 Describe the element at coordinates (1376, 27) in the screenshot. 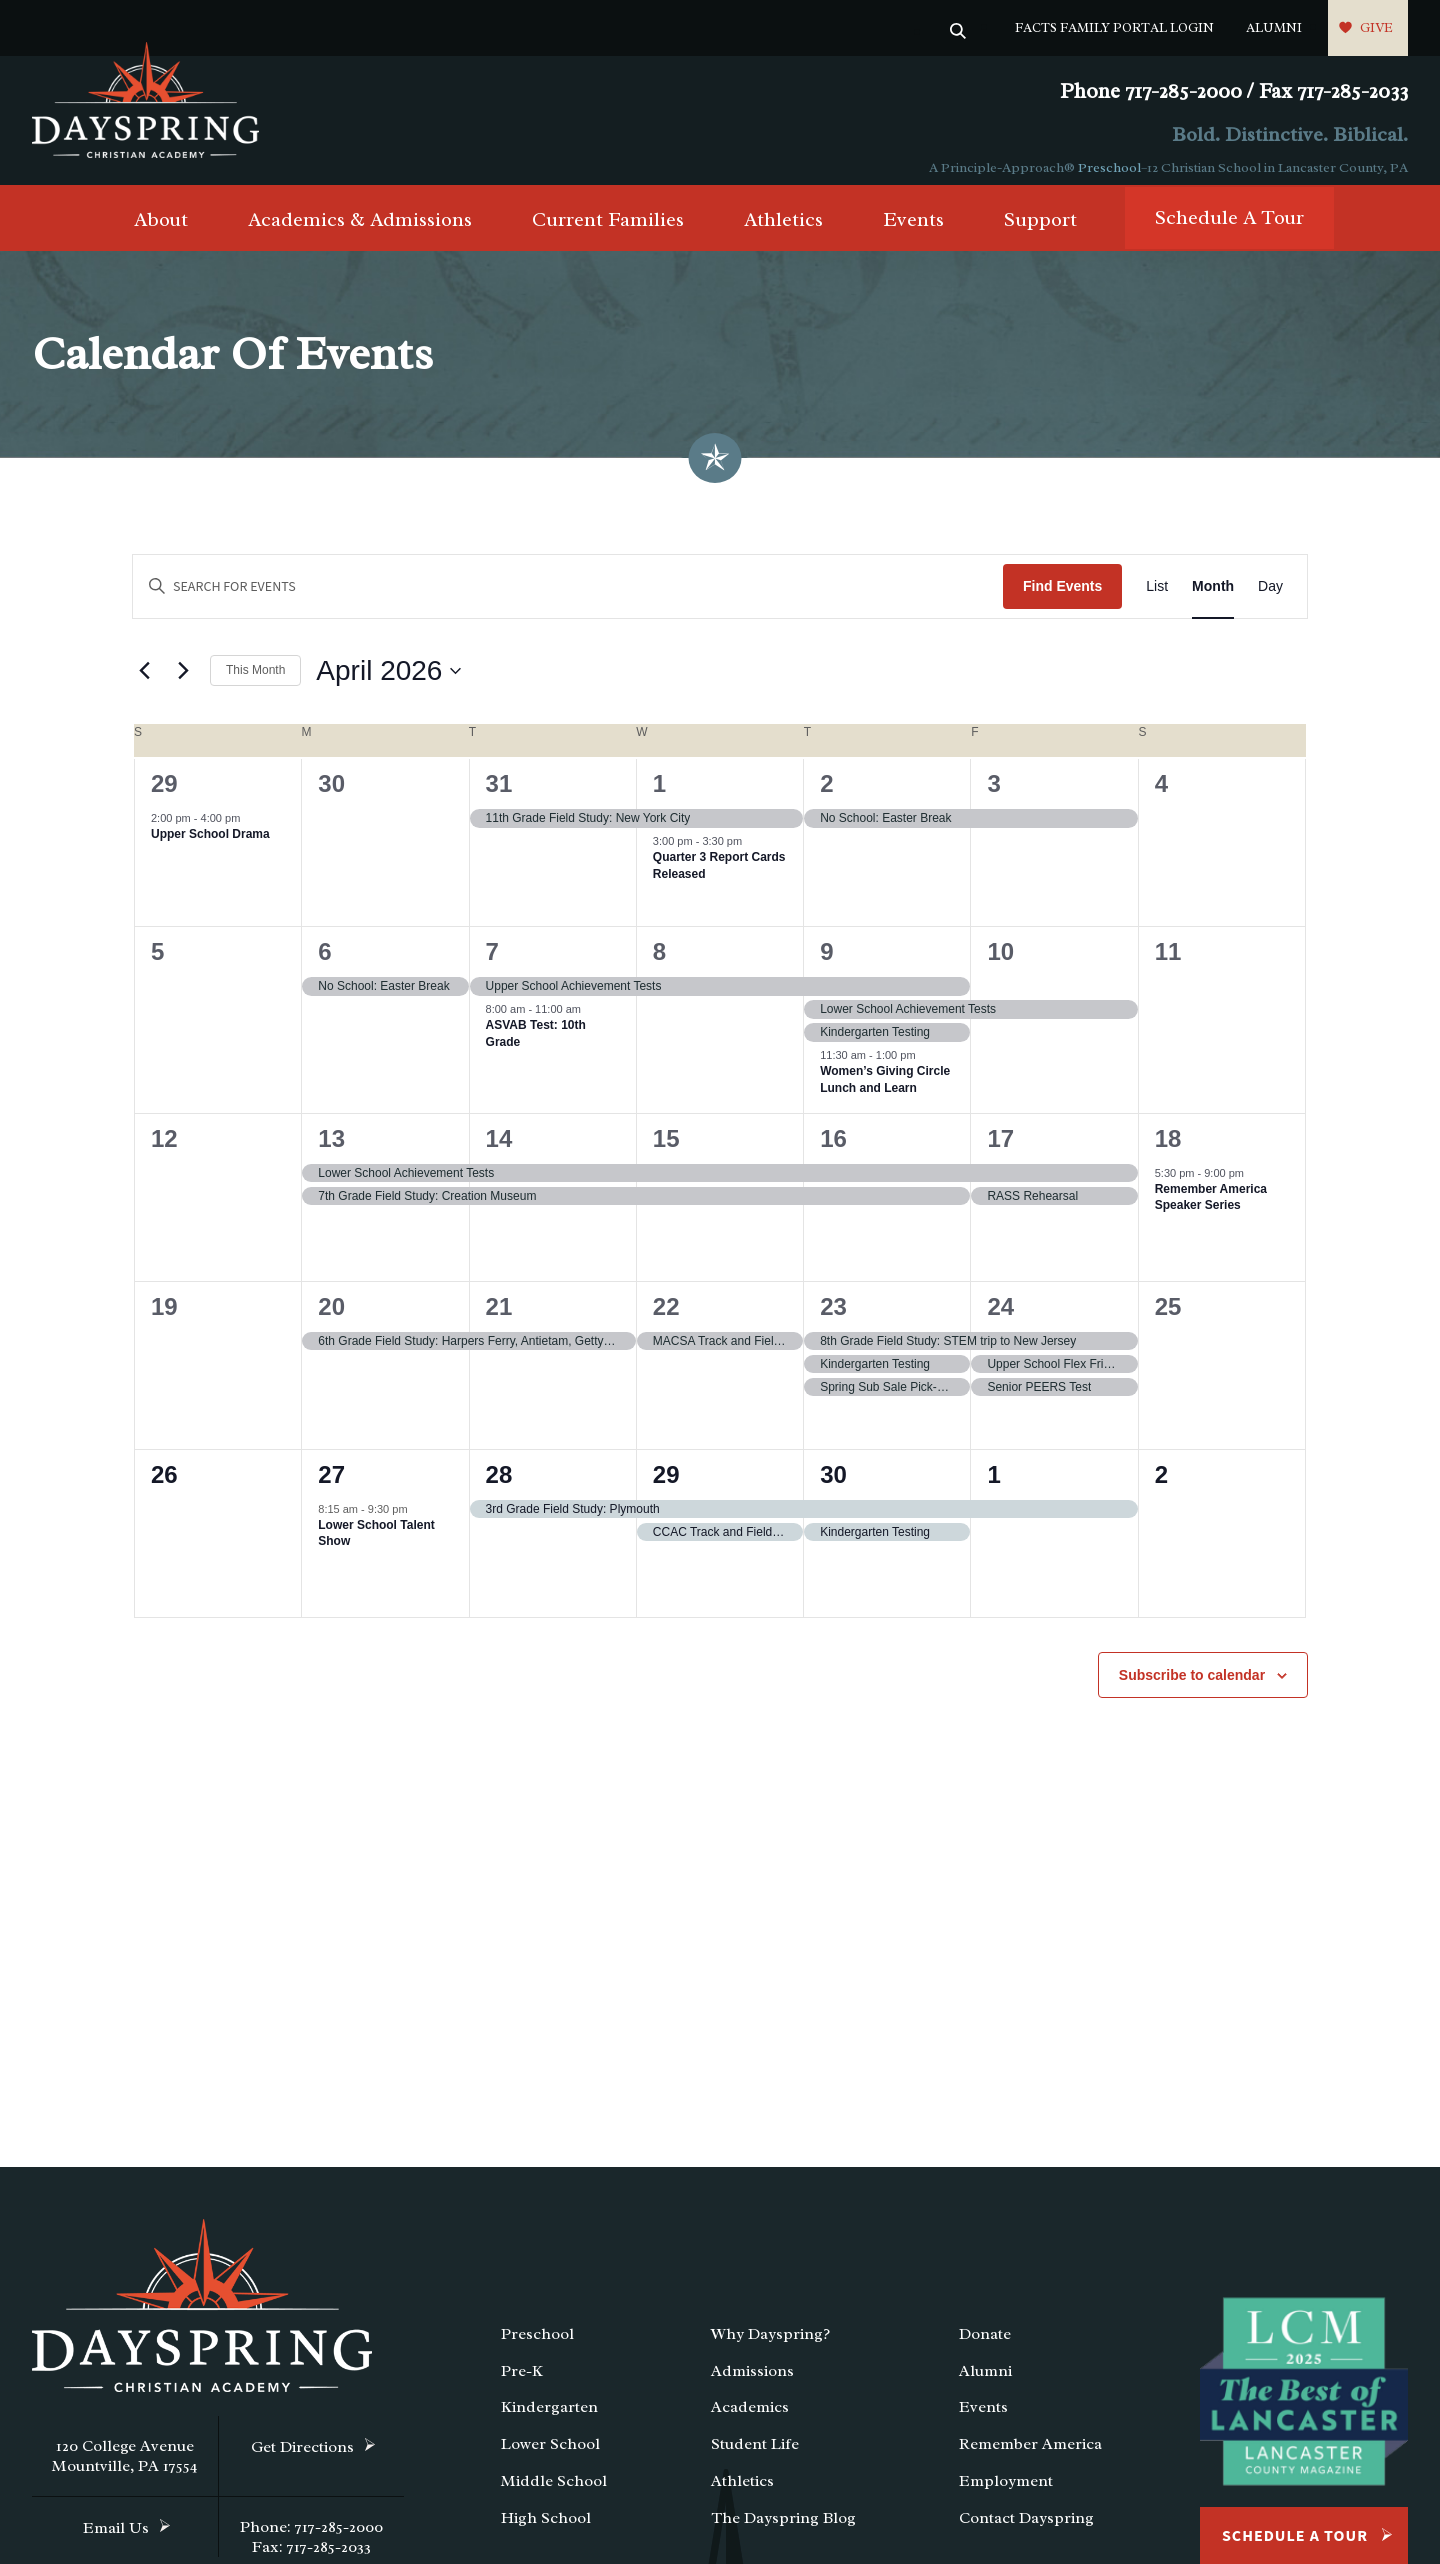

I see `Give` at that location.